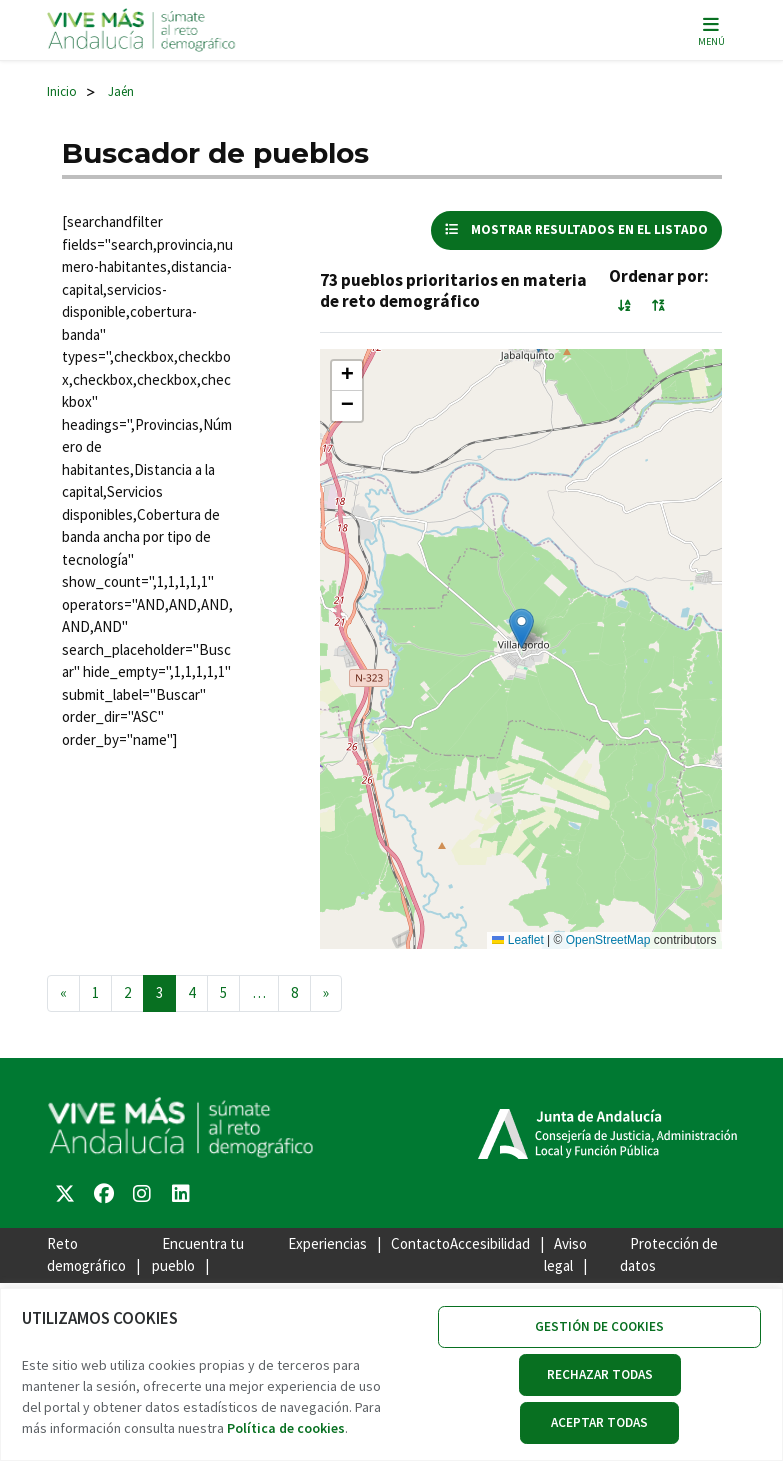 This screenshot has height=1461, width=783. I want to click on Contacto, so click(420, 1243).